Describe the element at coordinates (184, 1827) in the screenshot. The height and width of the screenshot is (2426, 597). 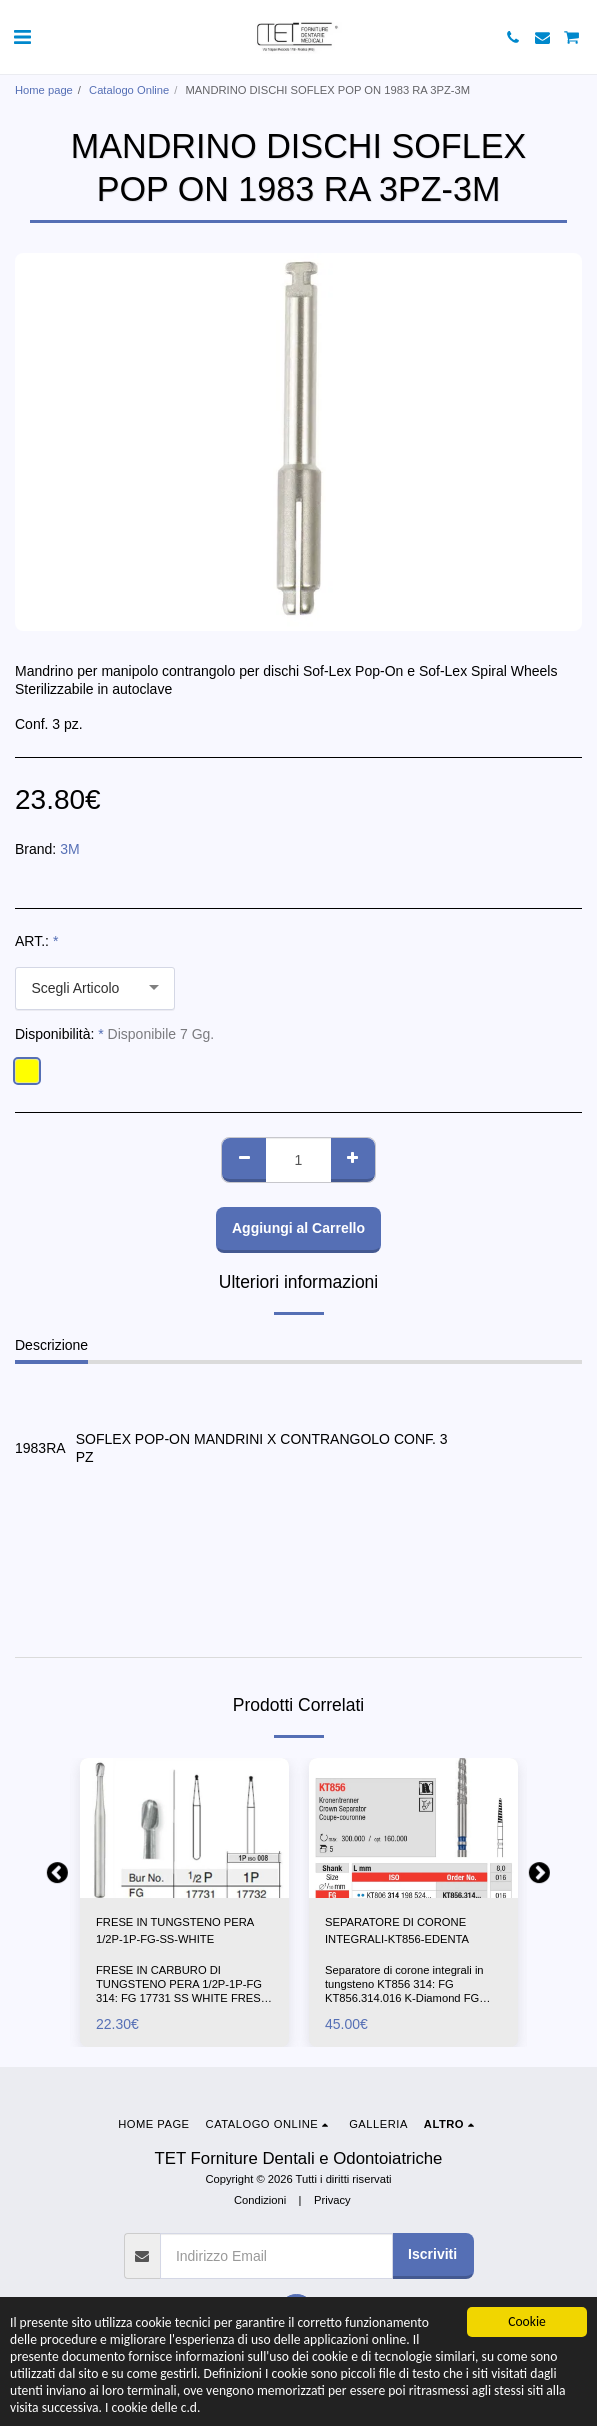
I see `[img]` at that location.